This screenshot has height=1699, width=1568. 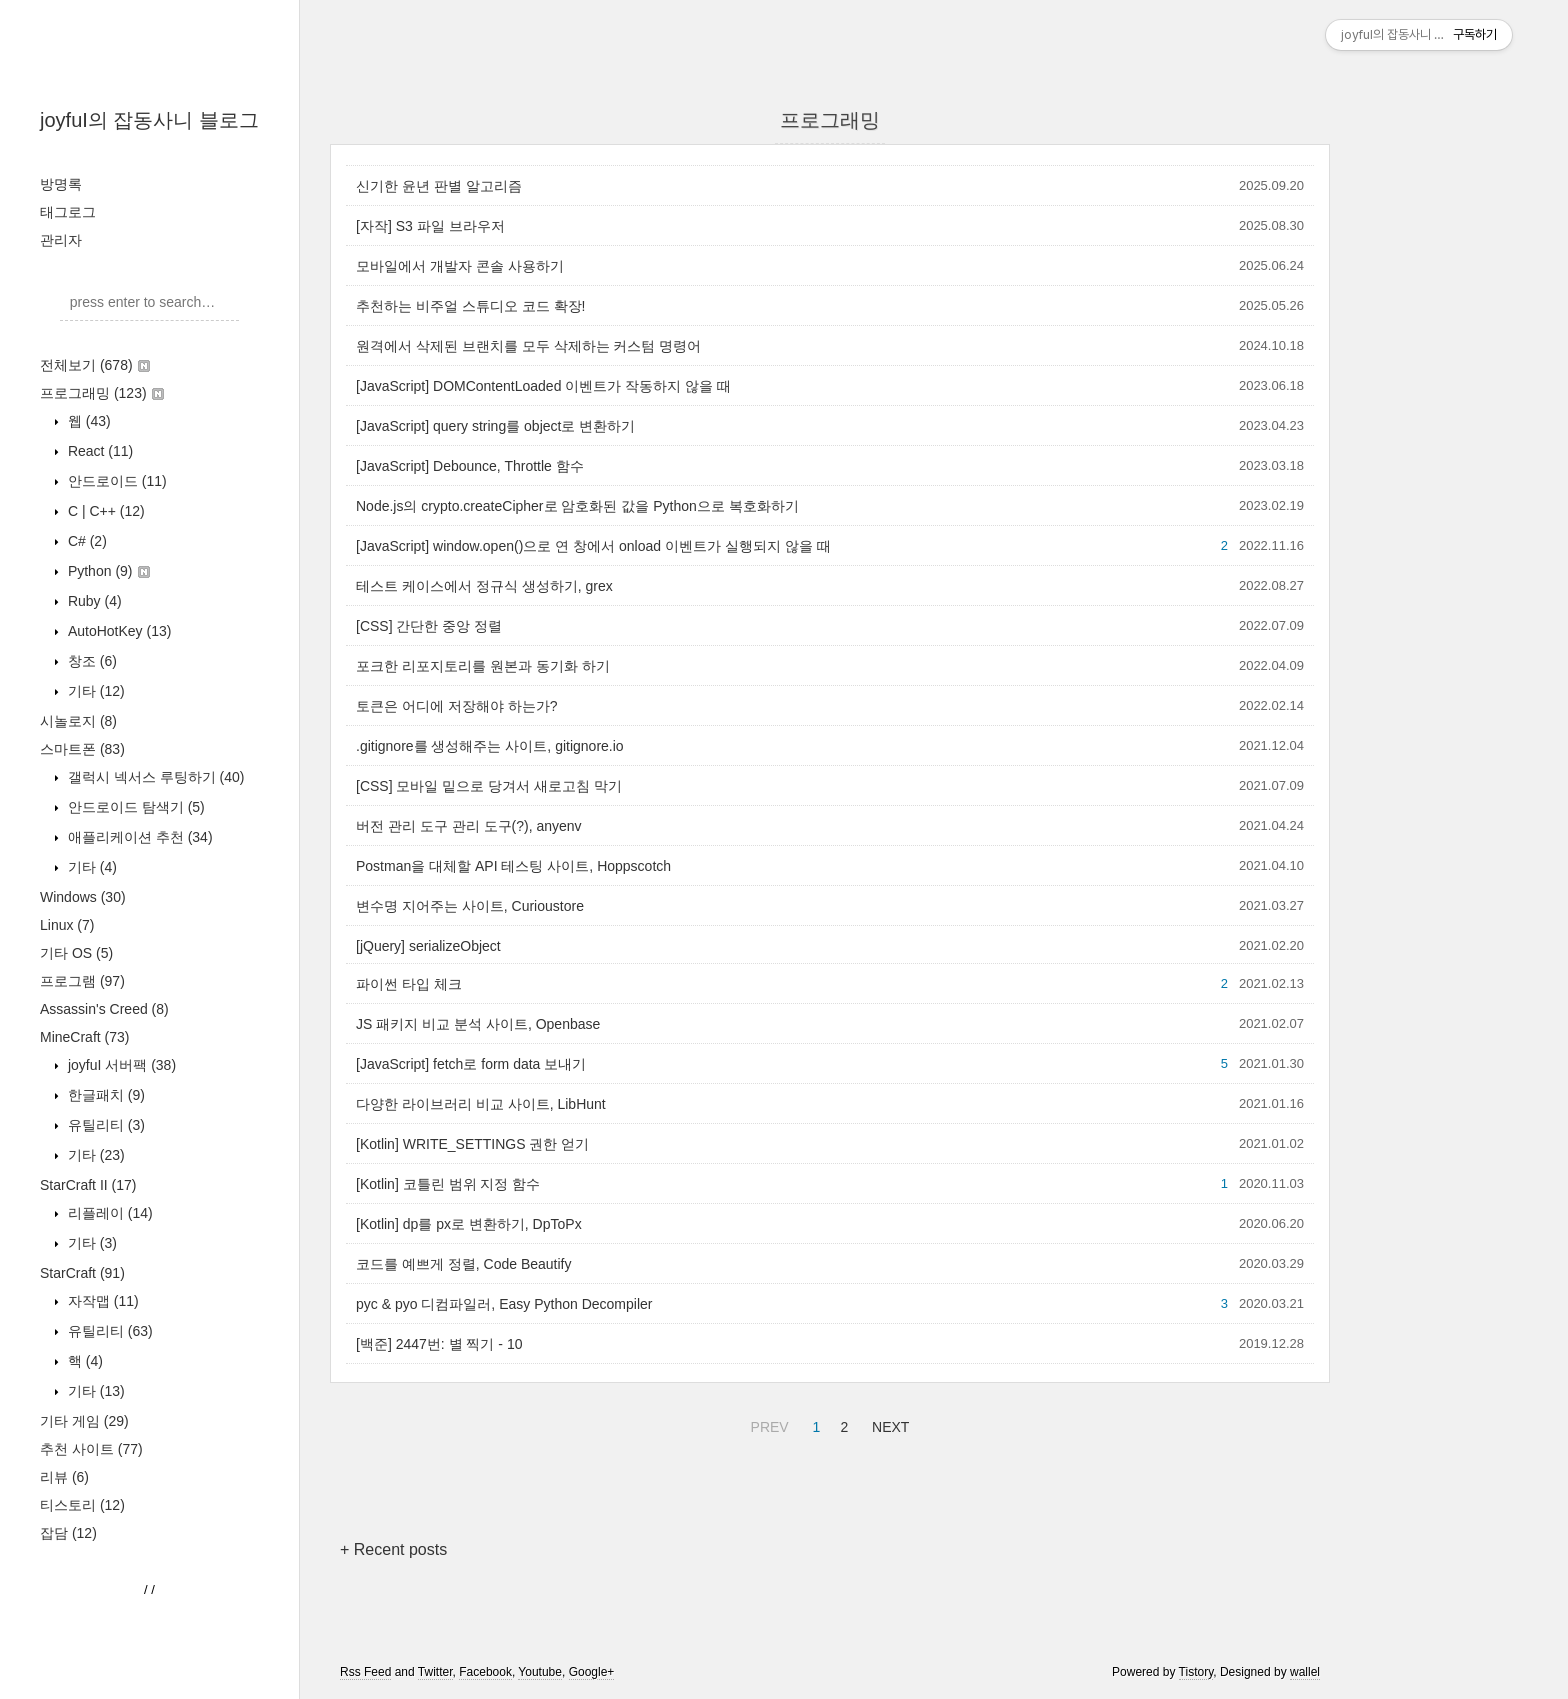 I want to click on Rss Feed, so click(x=365, y=1672).